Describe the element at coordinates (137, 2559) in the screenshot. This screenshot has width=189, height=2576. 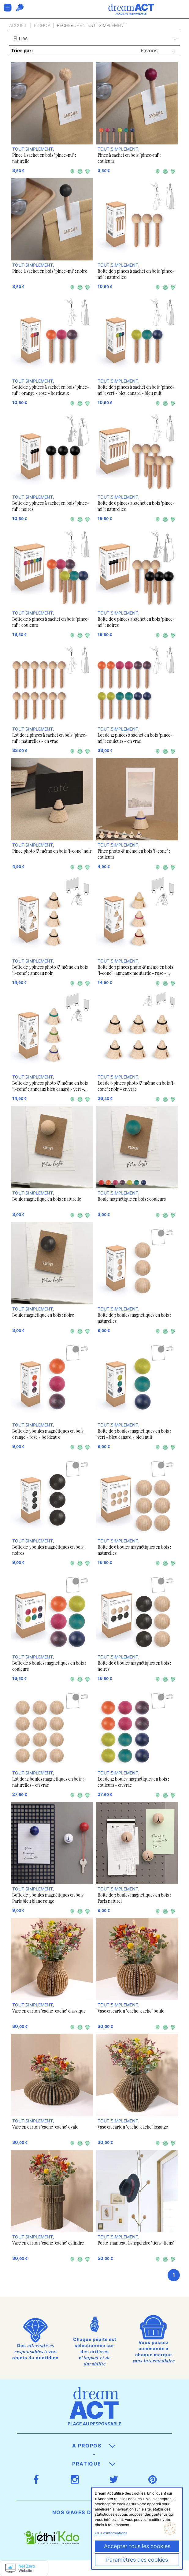
I see `Paramètres des cookies` at that location.